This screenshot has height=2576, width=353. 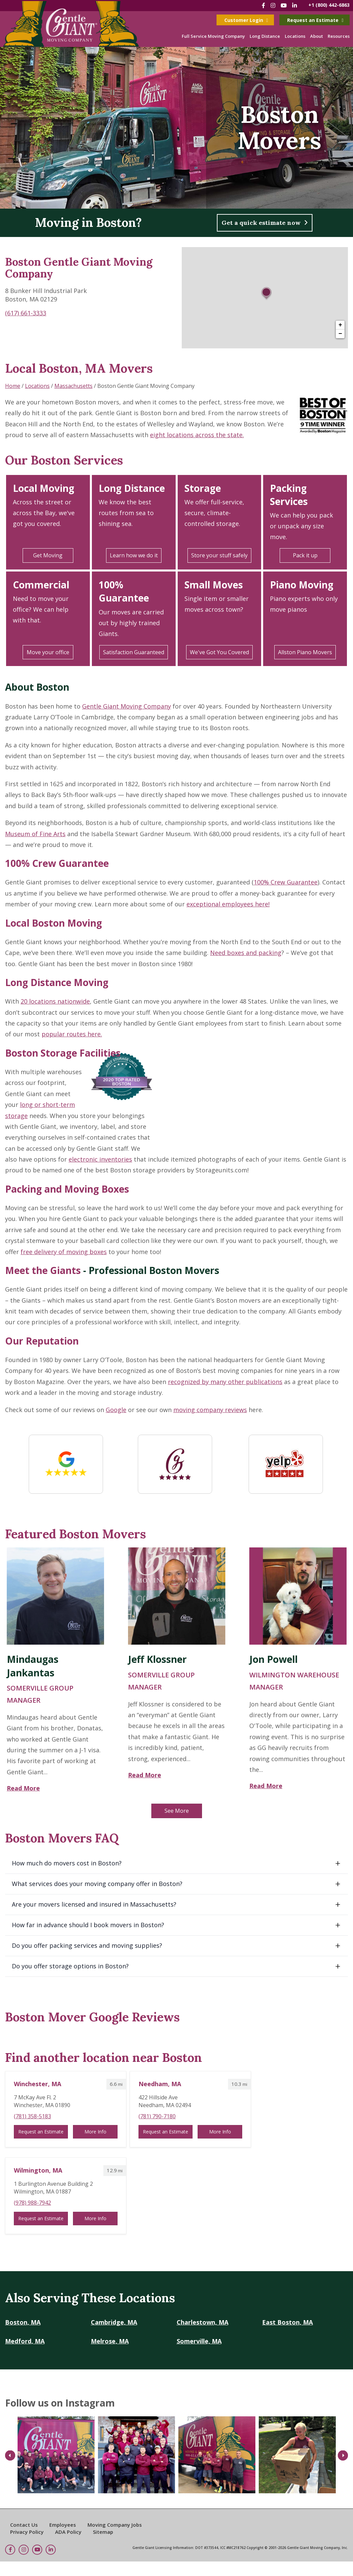 I want to click on Get a quick estimate now, so click(x=265, y=223).